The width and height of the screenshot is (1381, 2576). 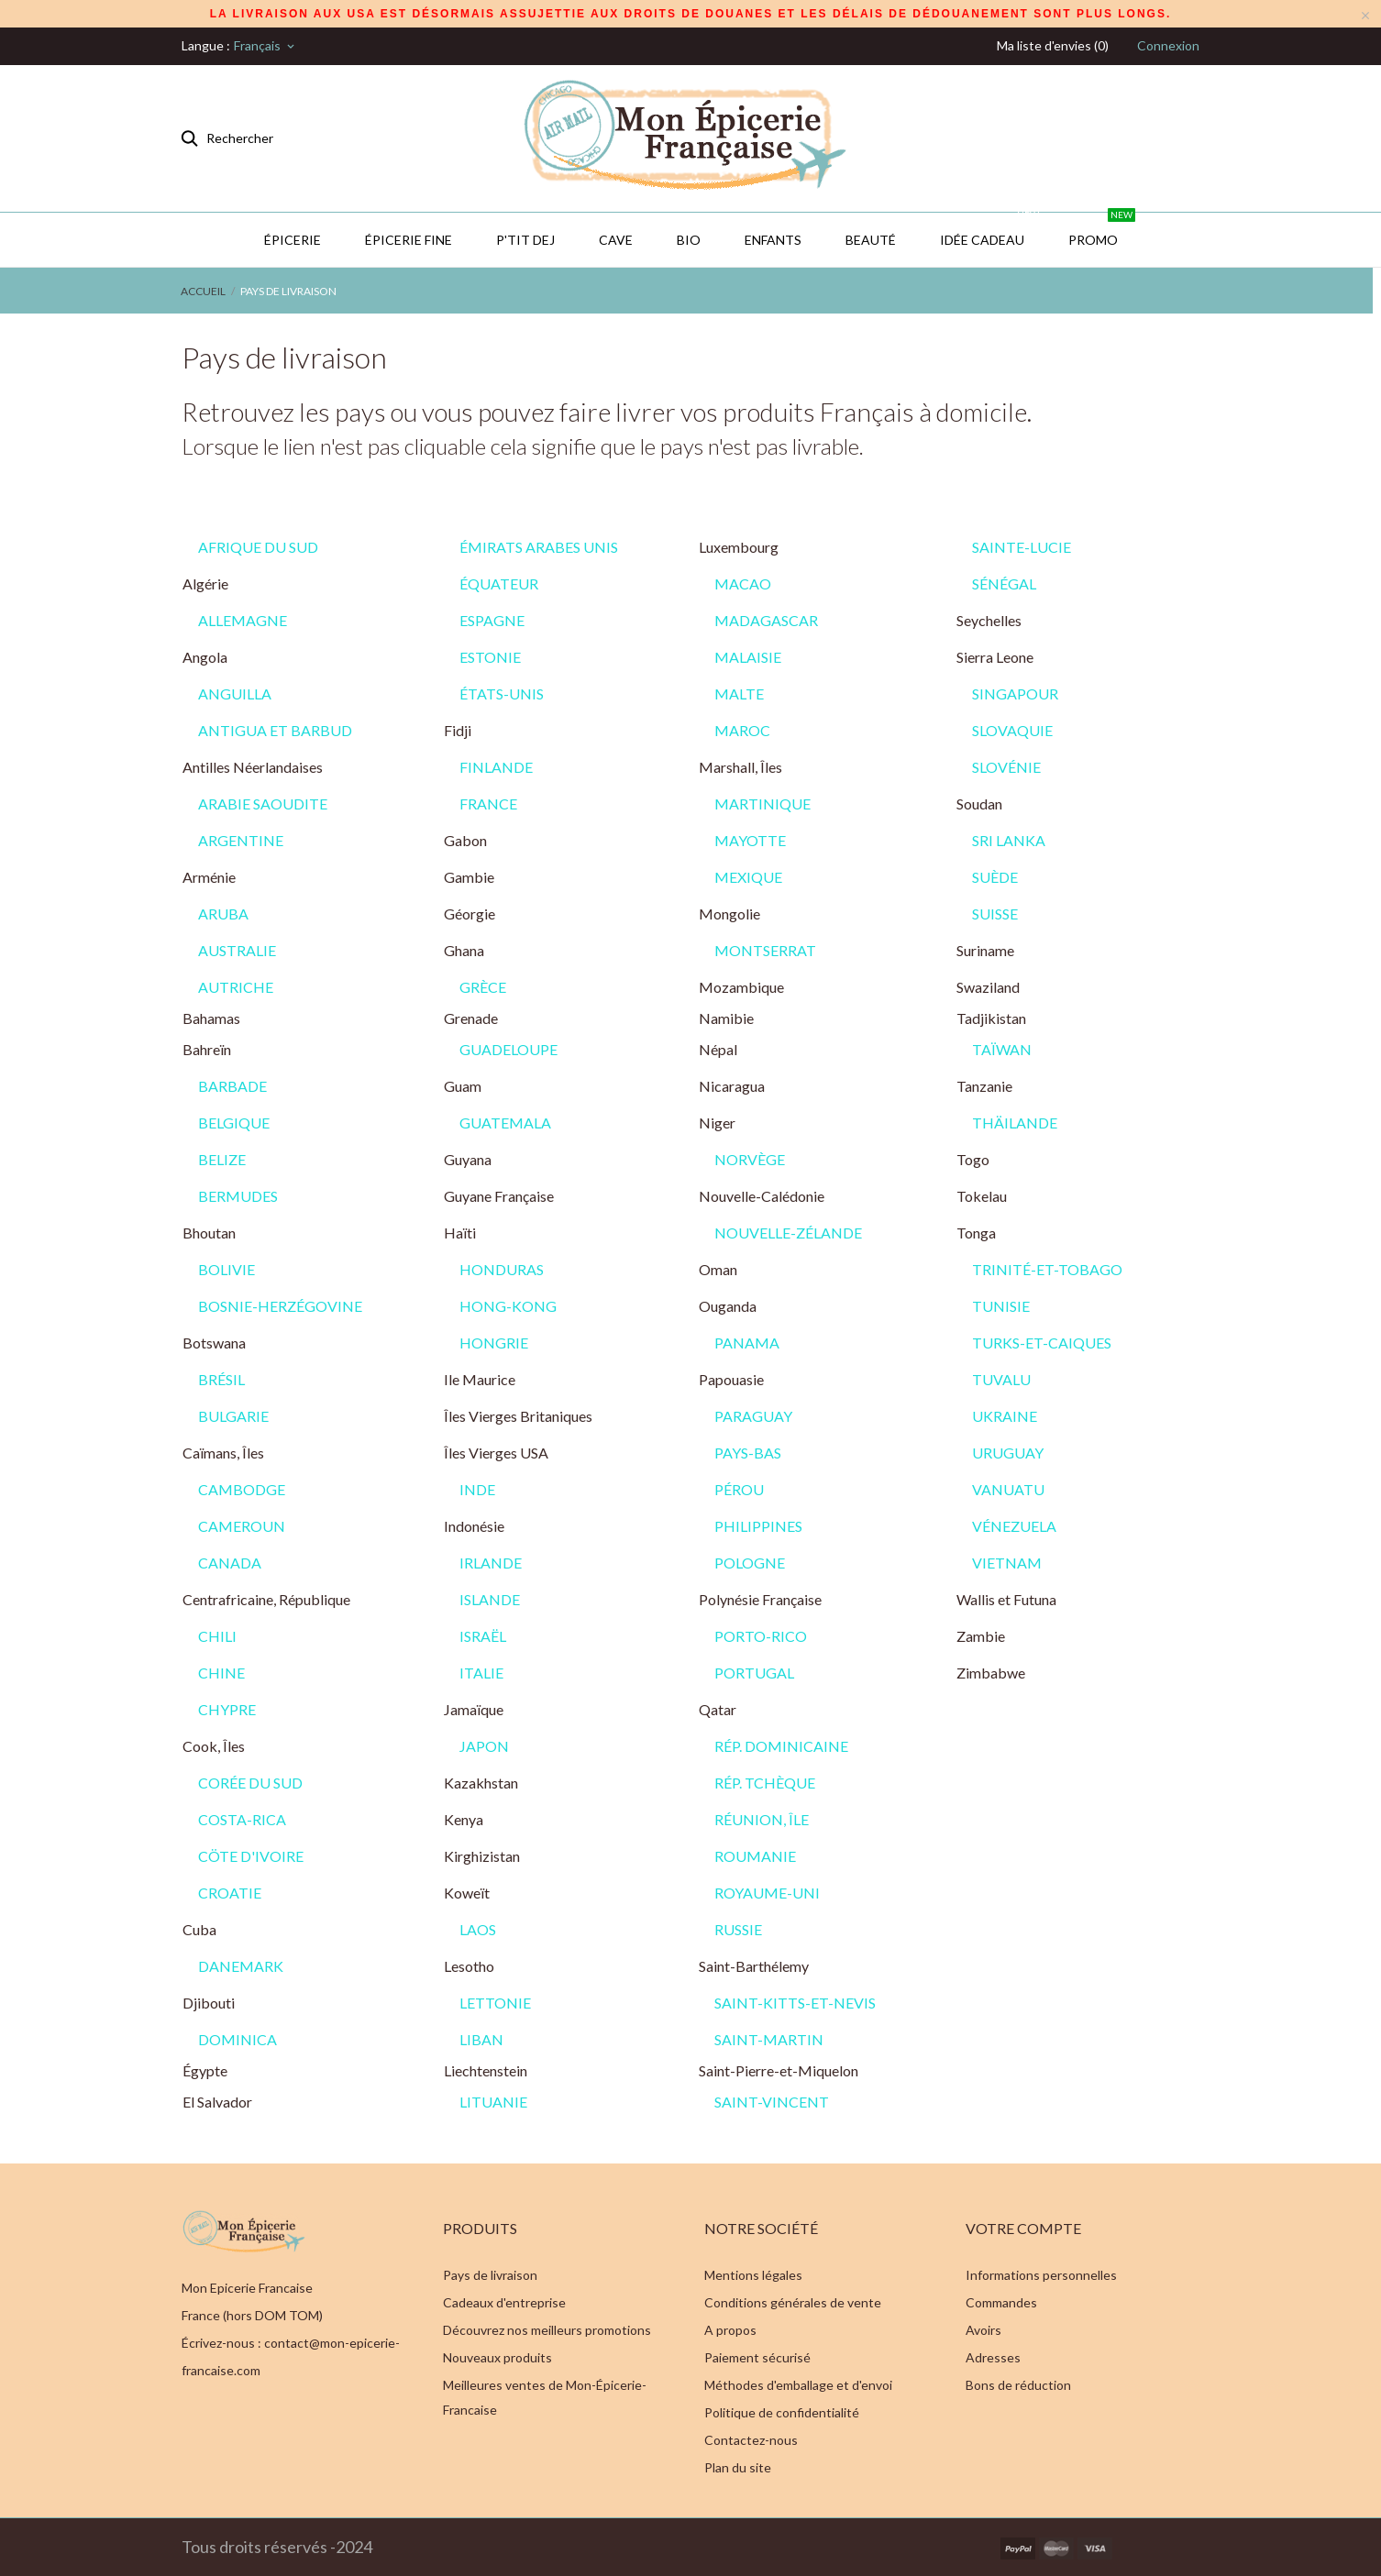 I want to click on Paiement sécurisé, so click(x=757, y=2357).